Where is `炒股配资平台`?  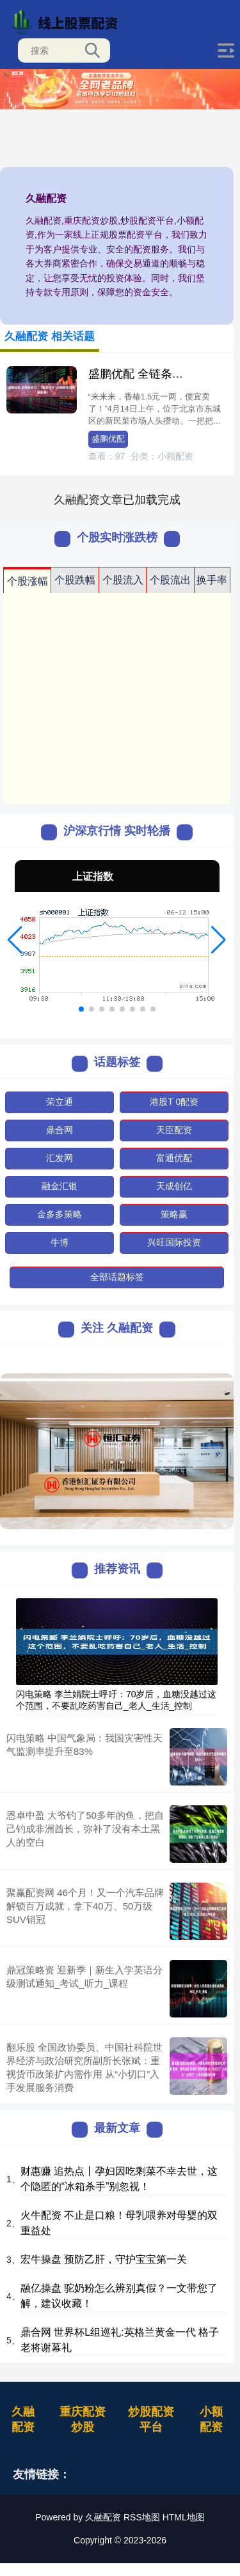
炒股配资平台 is located at coordinates (151, 2419).